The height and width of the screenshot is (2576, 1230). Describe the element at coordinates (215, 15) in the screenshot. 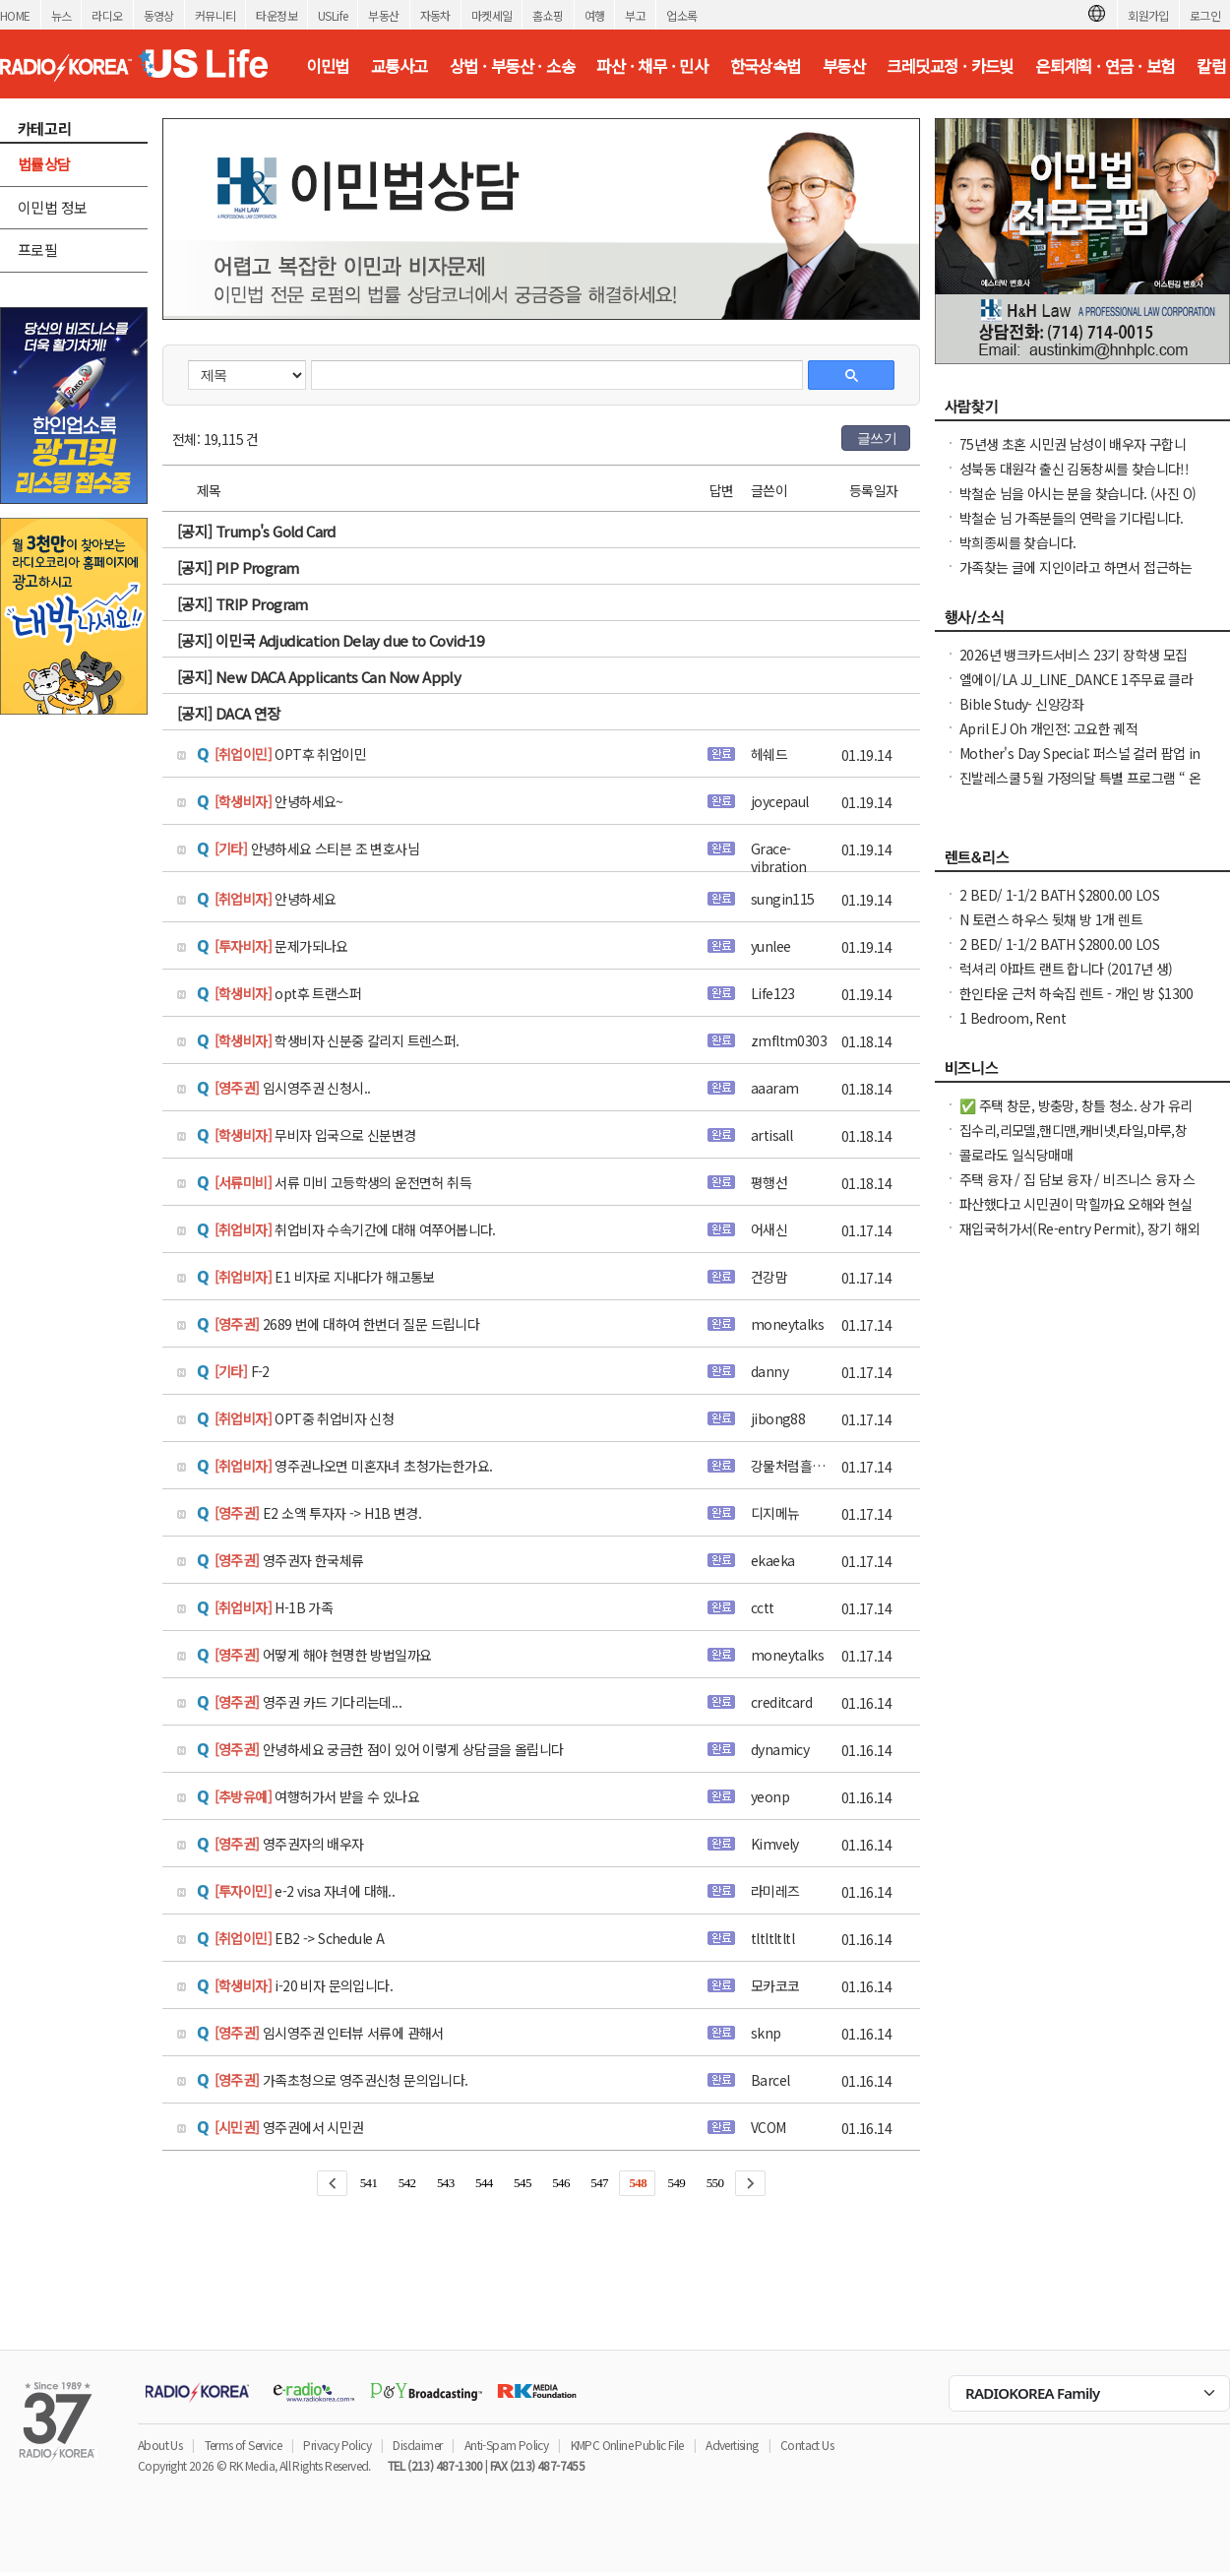

I see `커뮤니티` at that location.